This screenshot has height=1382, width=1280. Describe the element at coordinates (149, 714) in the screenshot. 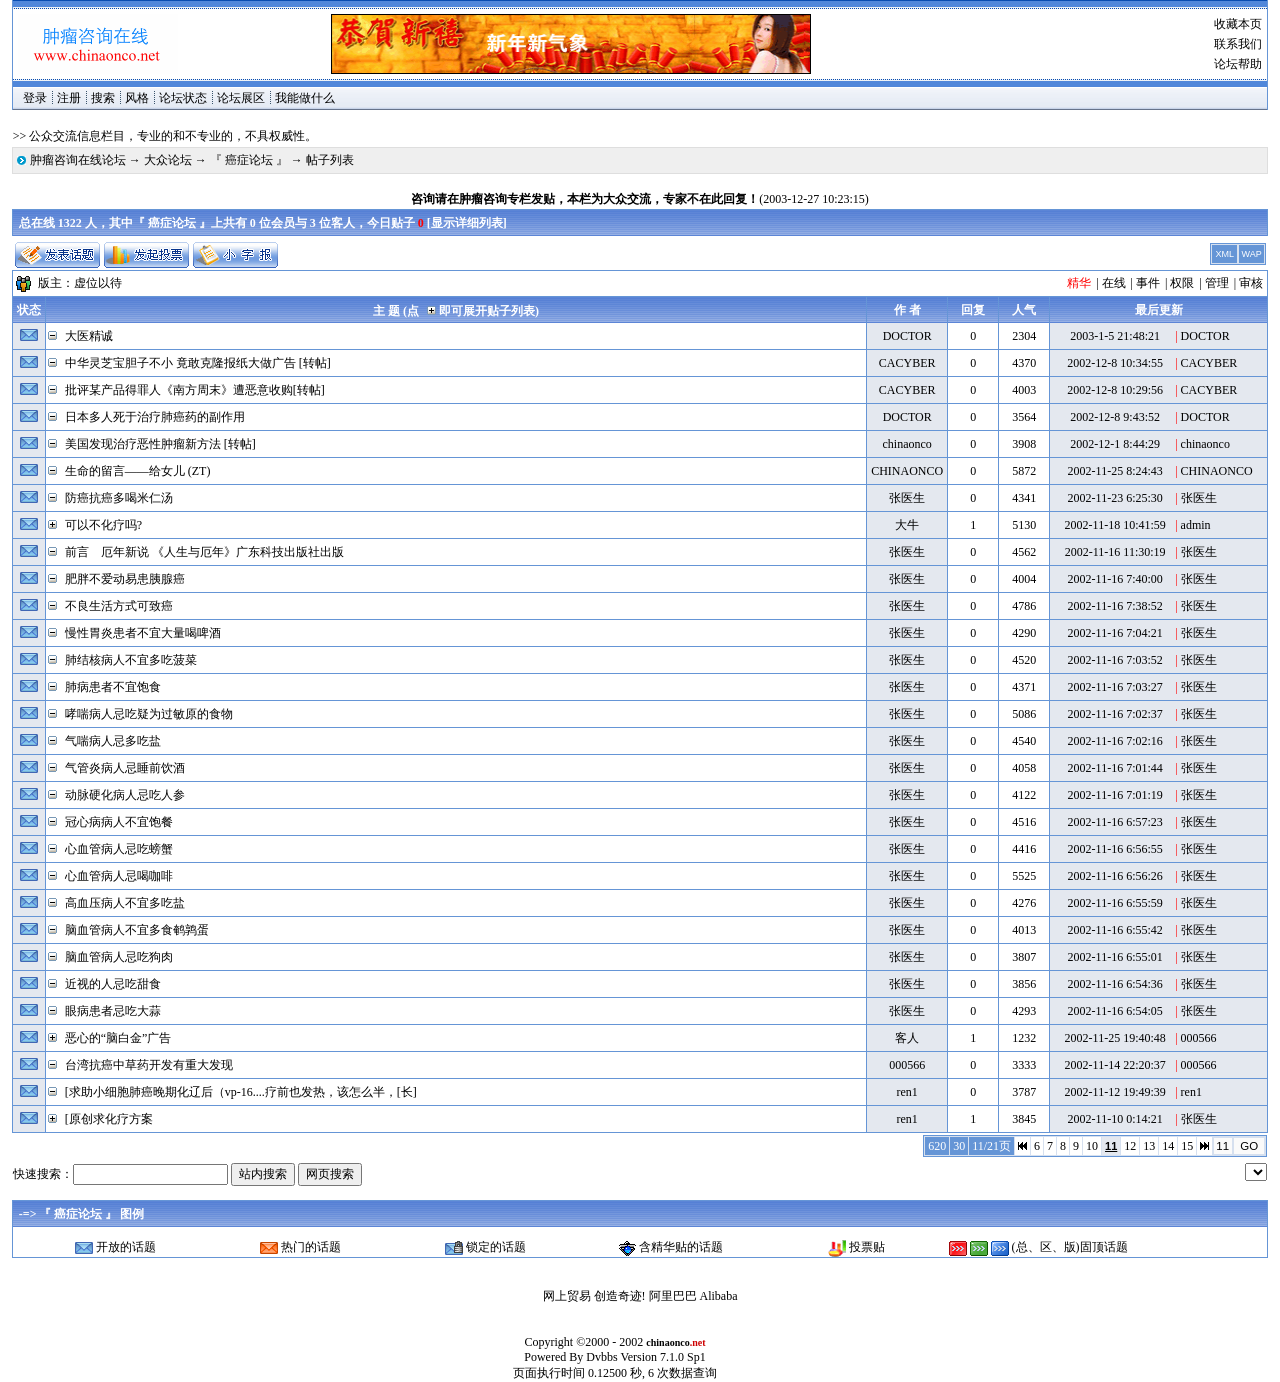

I see `哮喘病人忌吃疑为过敏原的食物` at that location.